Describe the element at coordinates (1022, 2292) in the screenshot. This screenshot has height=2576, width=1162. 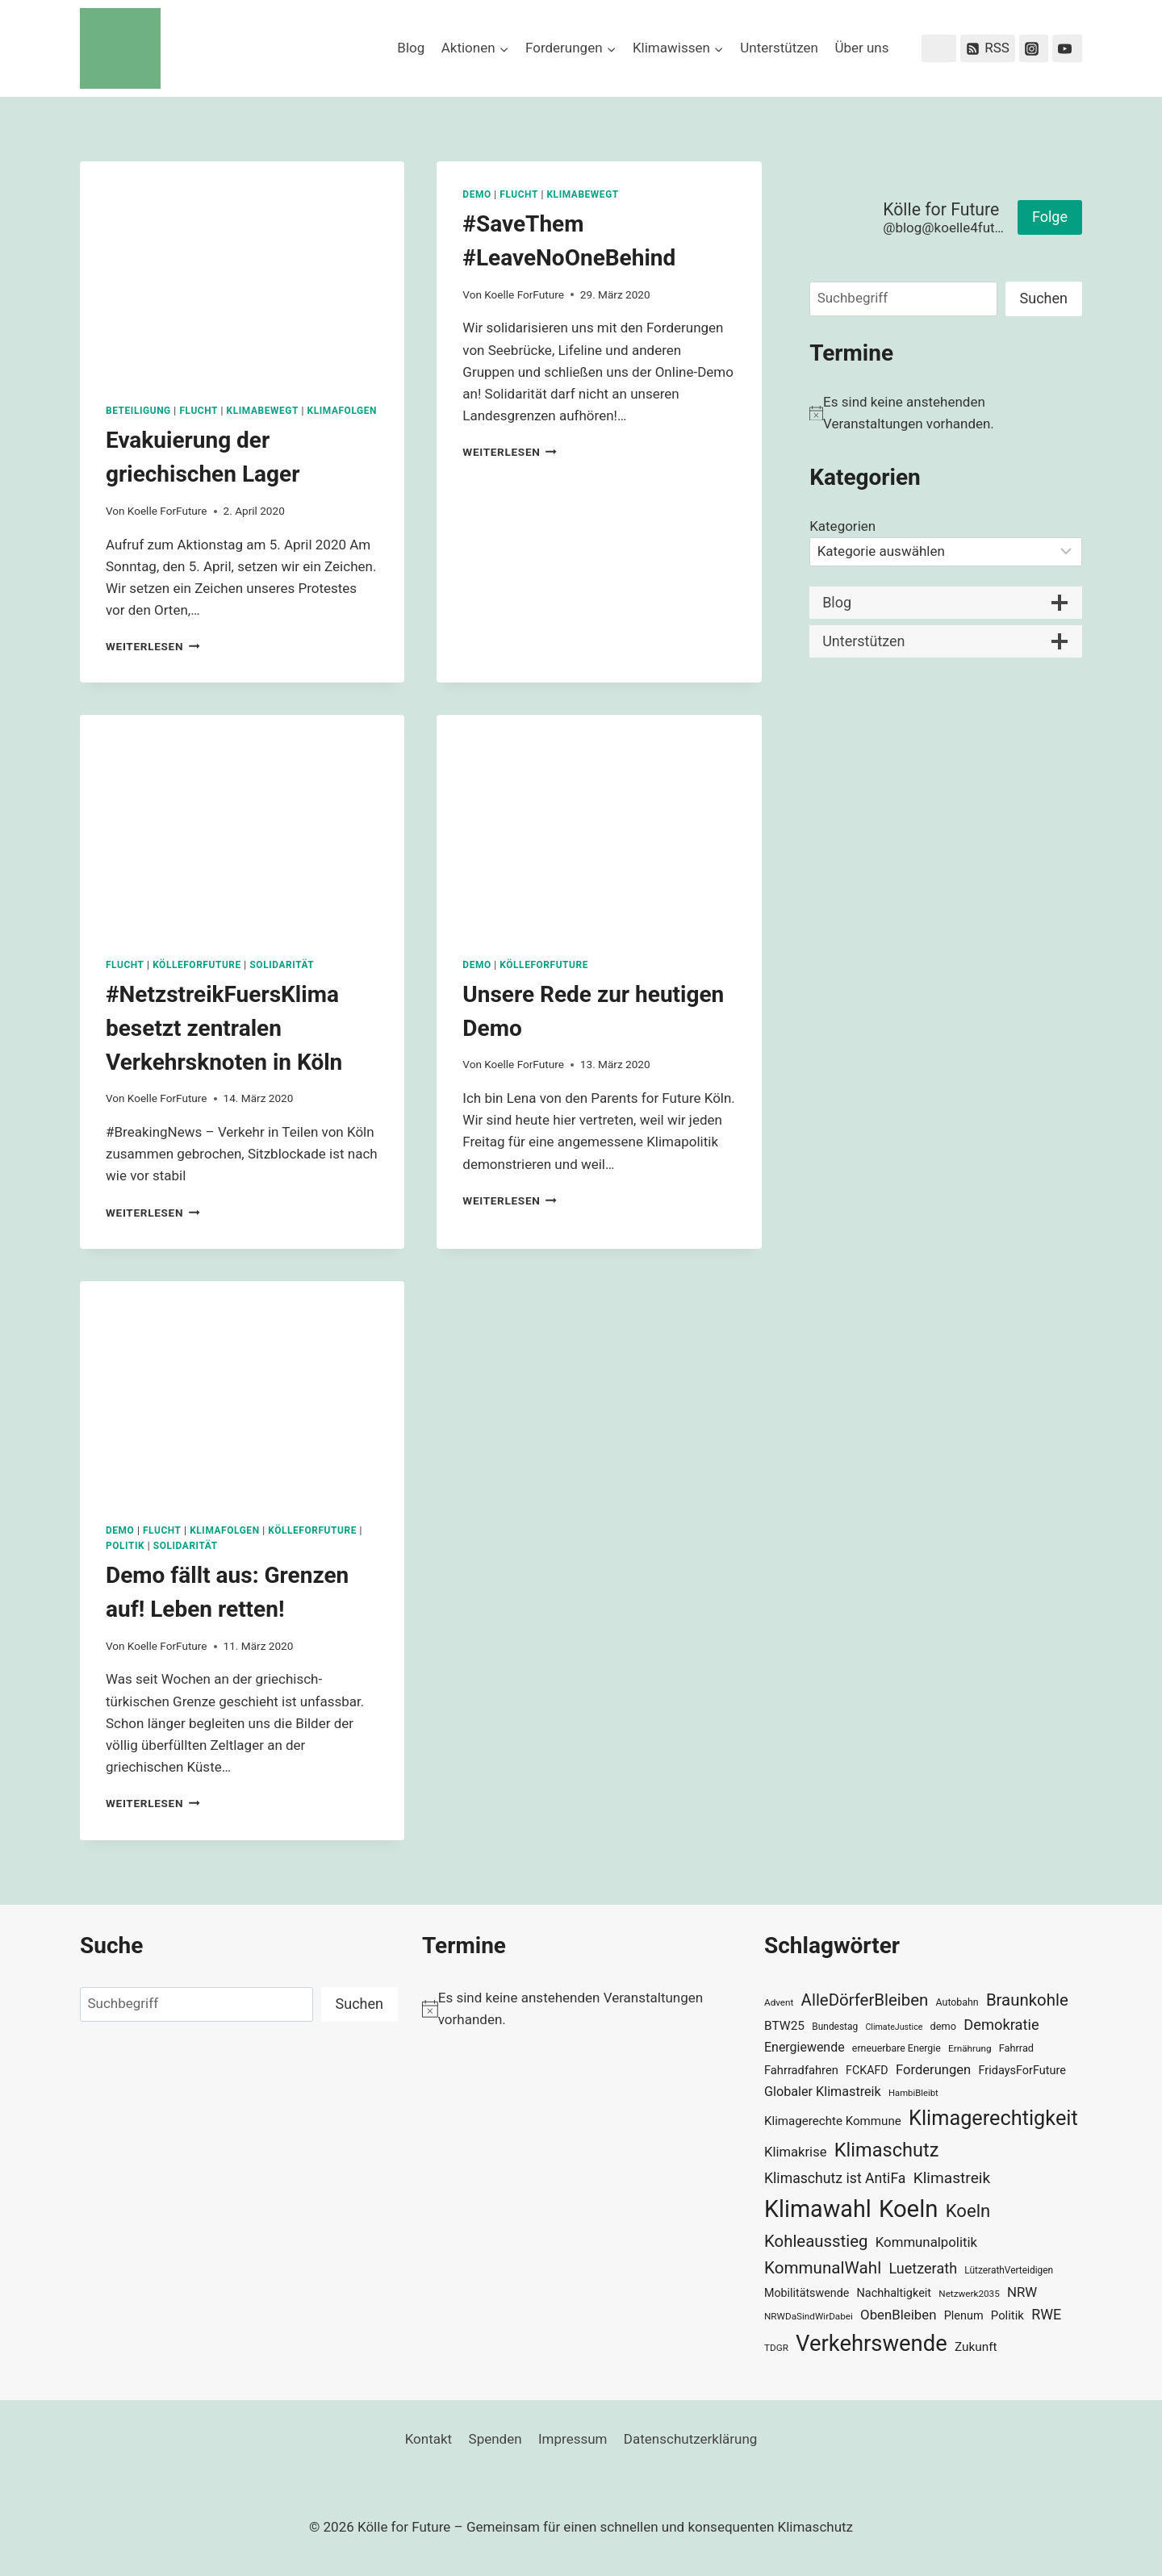
I see `NRW [NRW (52 Einträge)]` at that location.